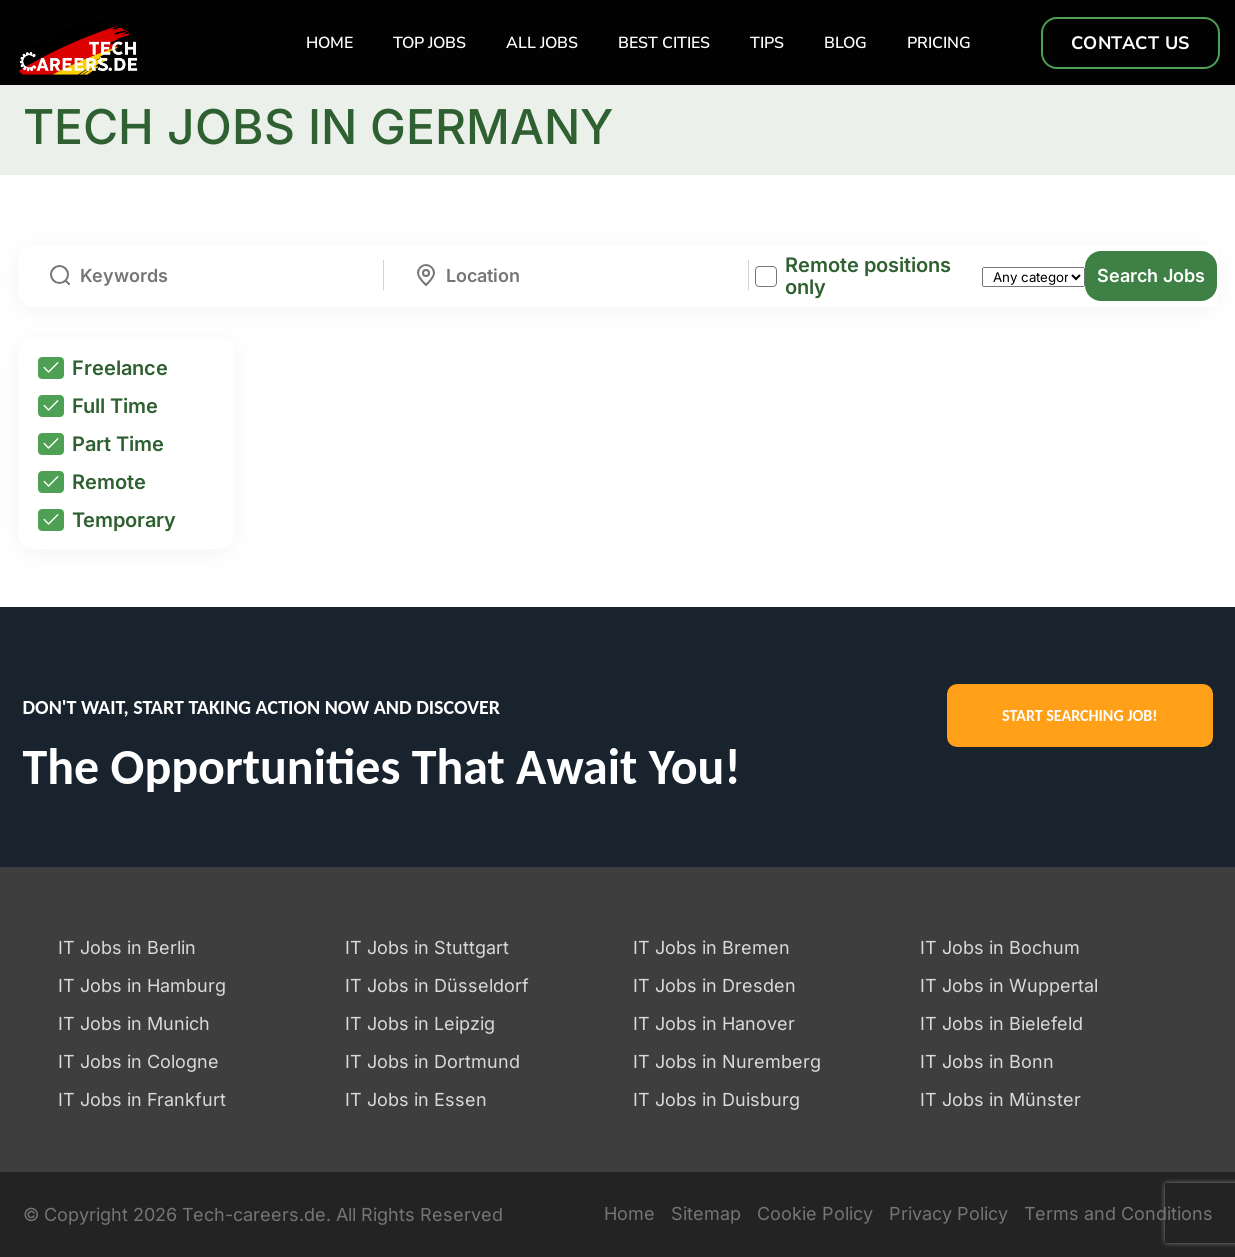 The width and height of the screenshot is (1235, 1257). I want to click on IT Jobs in Dresden, so click(714, 985).